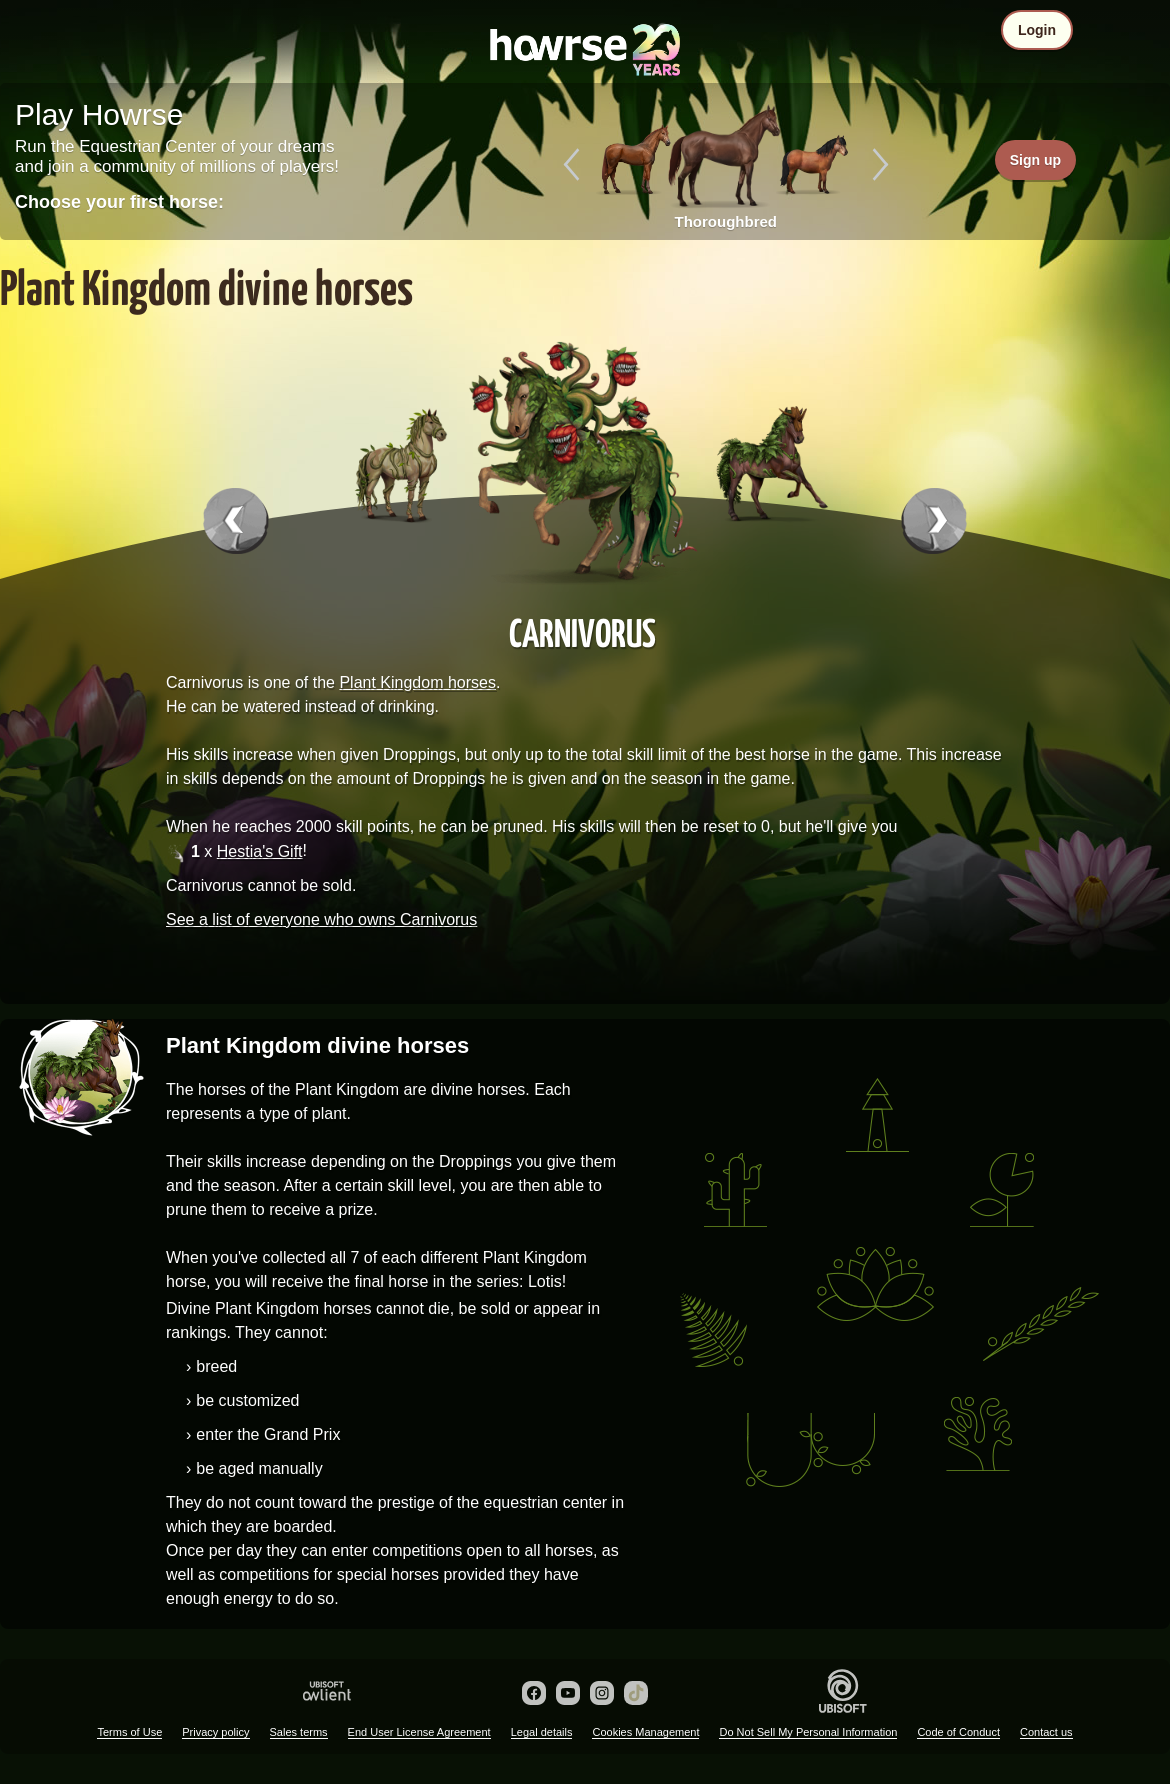  Describe the element at coordinates (215, 1732) in the screenshot. I see `Privacy policy` at that location.